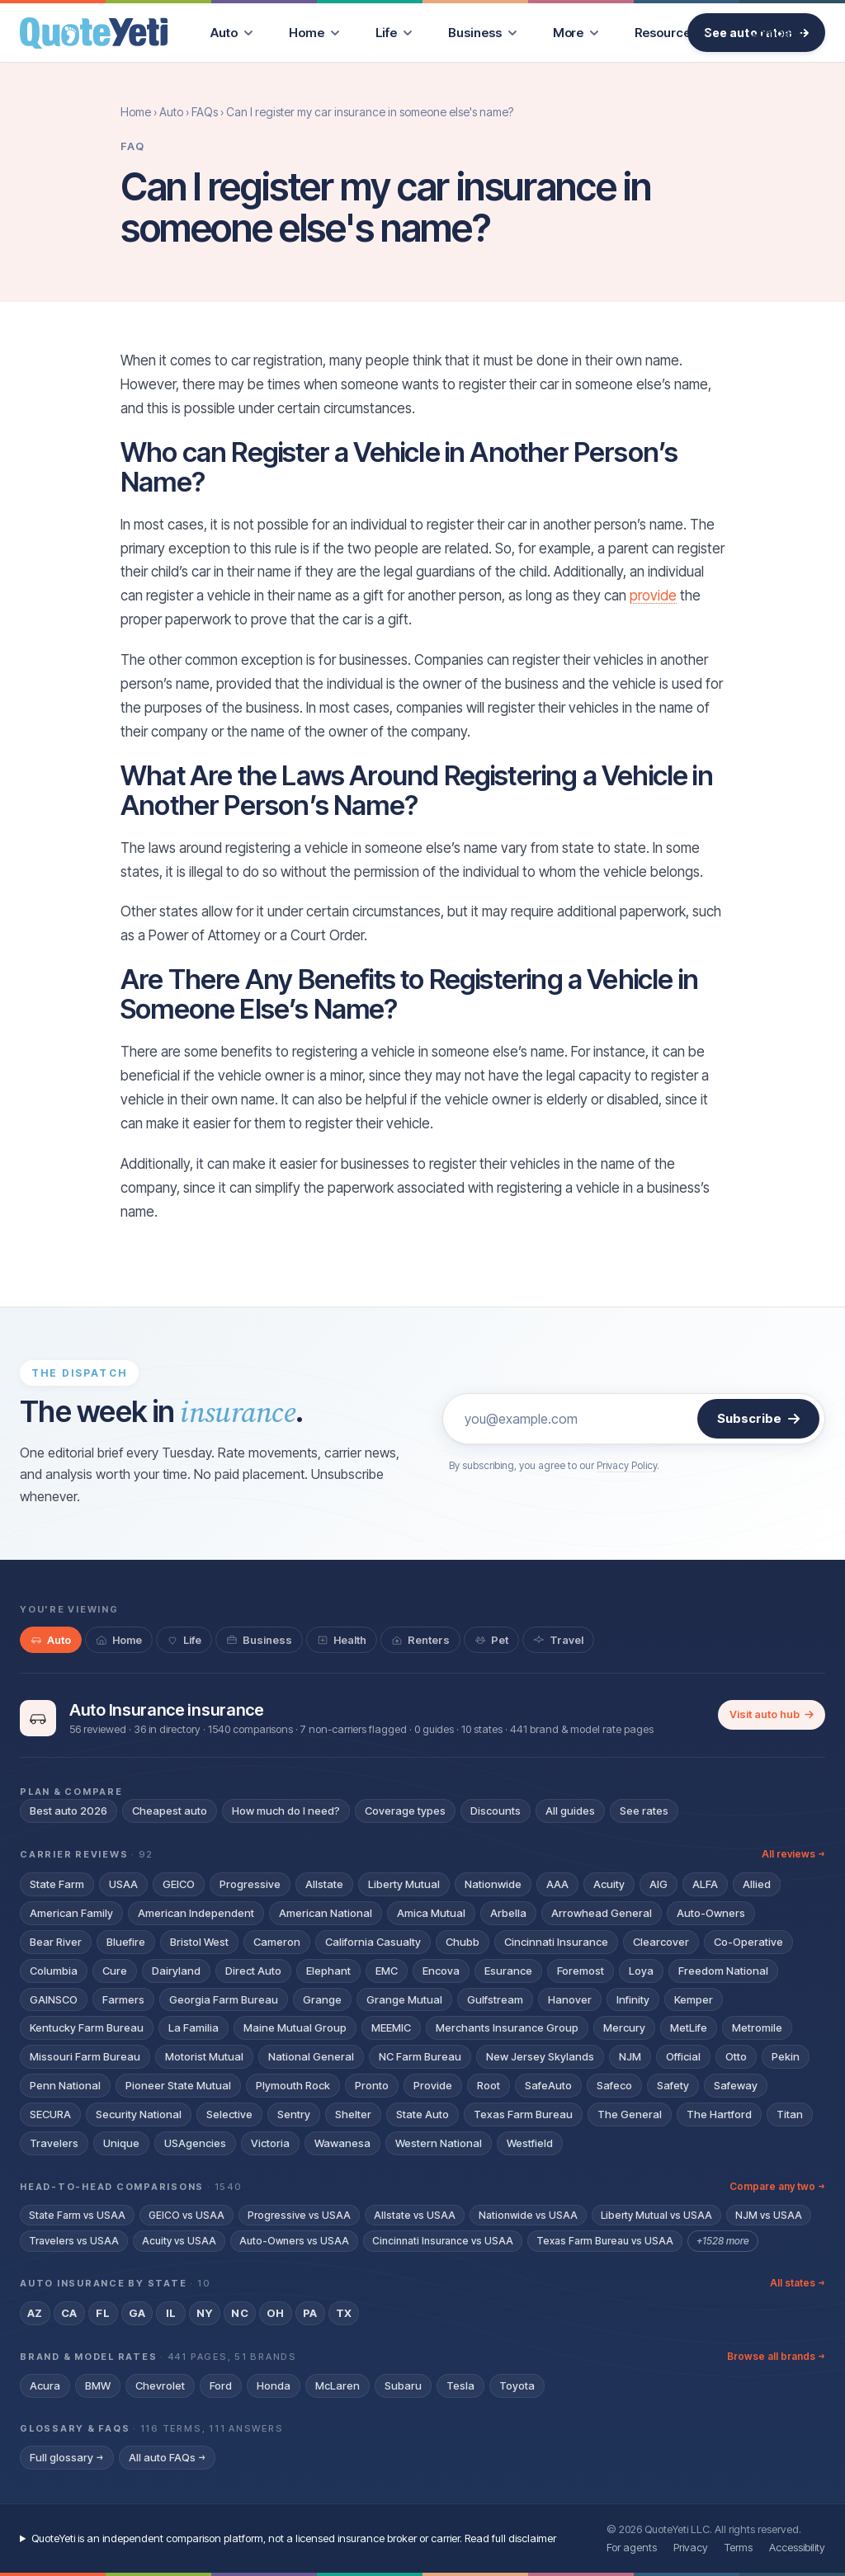 Image resolution: width=845 pixels, height=2576 pixels. What do you see at coordinates (71, 1912) in the screenshot?
I see `American Family` at bounding box center [71, 1912].